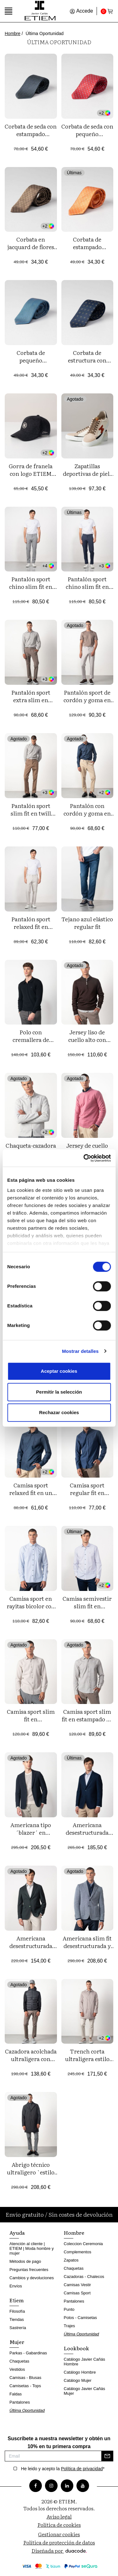  What do you see at coordinates (80, 2372) in the screenshot?
I see `Catálogo Hombre` at bounding box center [80, 2372].